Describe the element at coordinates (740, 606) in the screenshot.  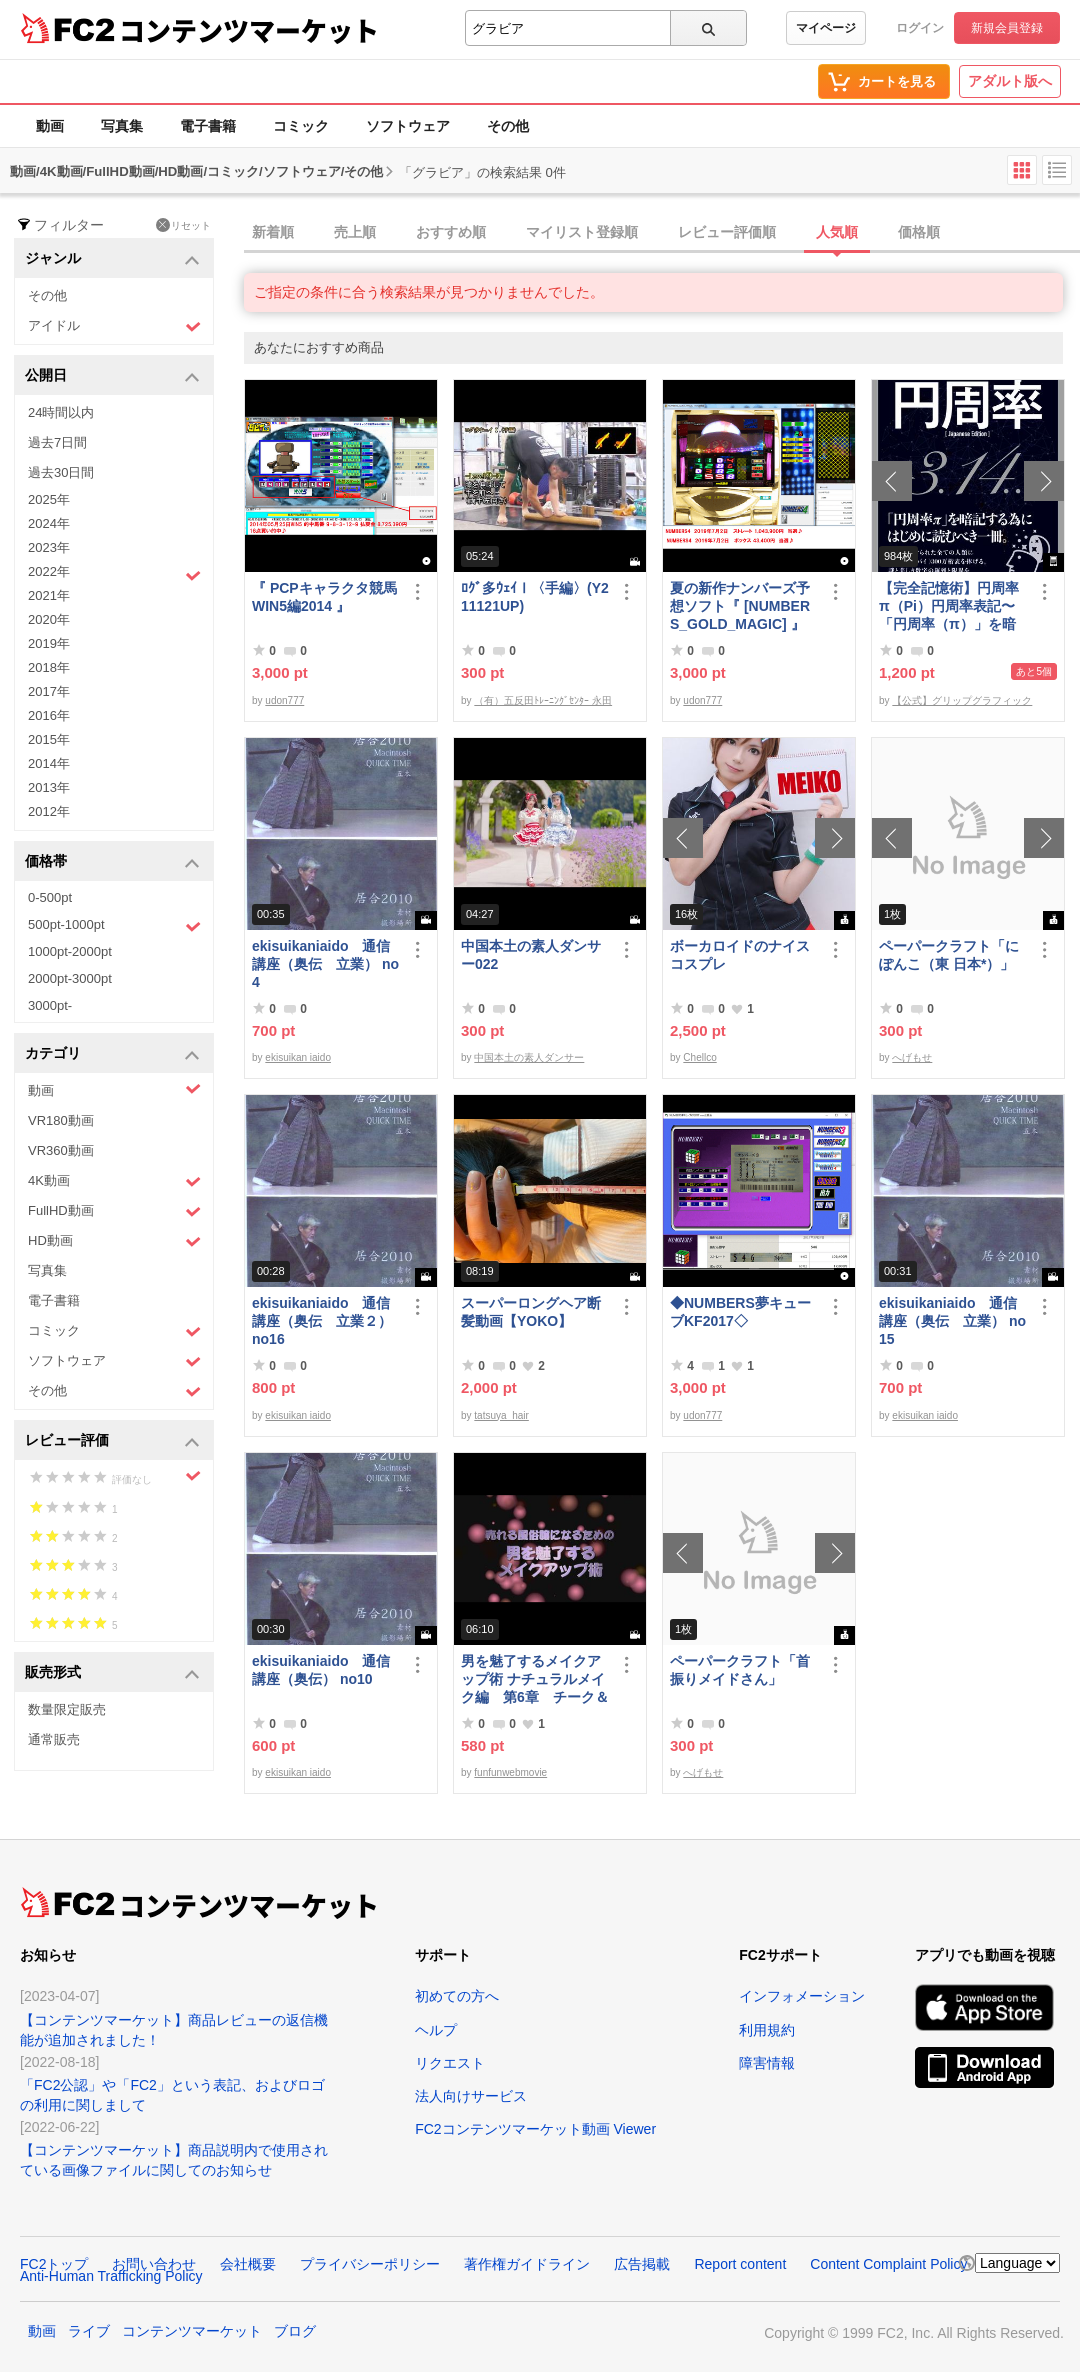
I see `夏の新作ナンバーズ予想ソフト『 [NUMBERS_GOLD_MAGIC] 』` at that location.